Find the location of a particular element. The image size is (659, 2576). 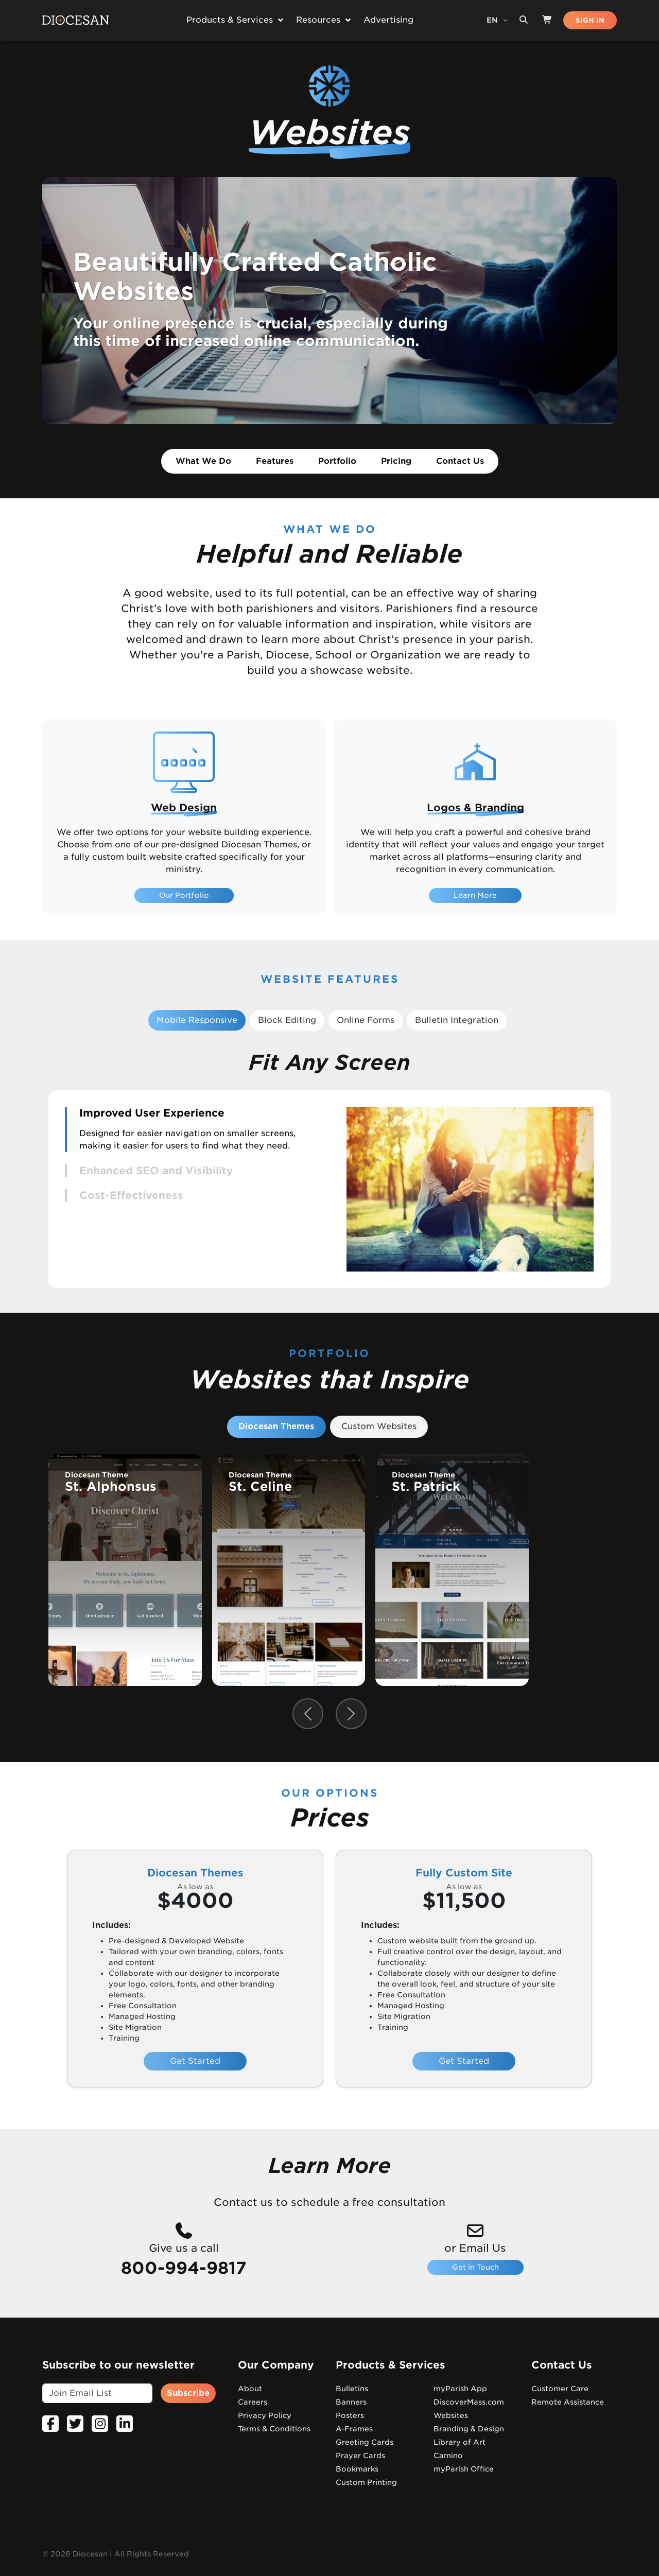

Terms & Conditions is located at coordinates (274, 2429).